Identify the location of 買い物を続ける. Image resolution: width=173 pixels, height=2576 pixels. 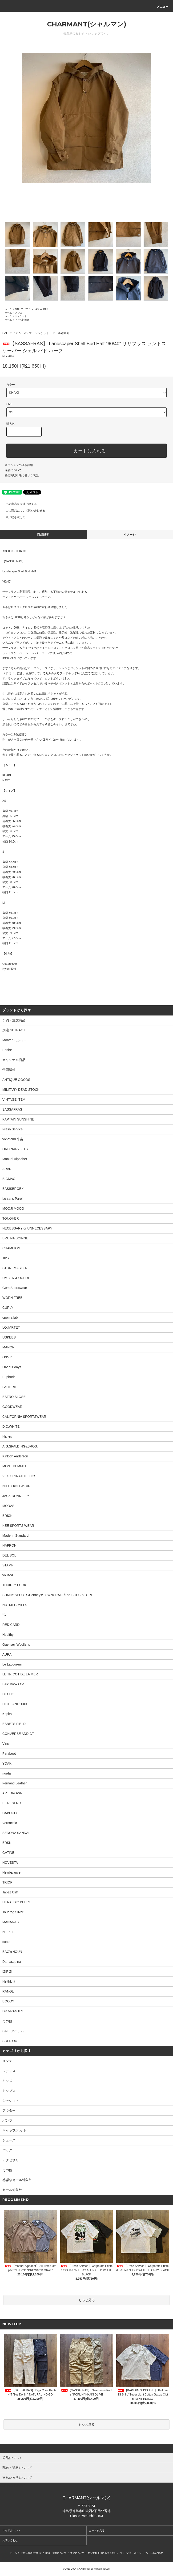
(12, 517).